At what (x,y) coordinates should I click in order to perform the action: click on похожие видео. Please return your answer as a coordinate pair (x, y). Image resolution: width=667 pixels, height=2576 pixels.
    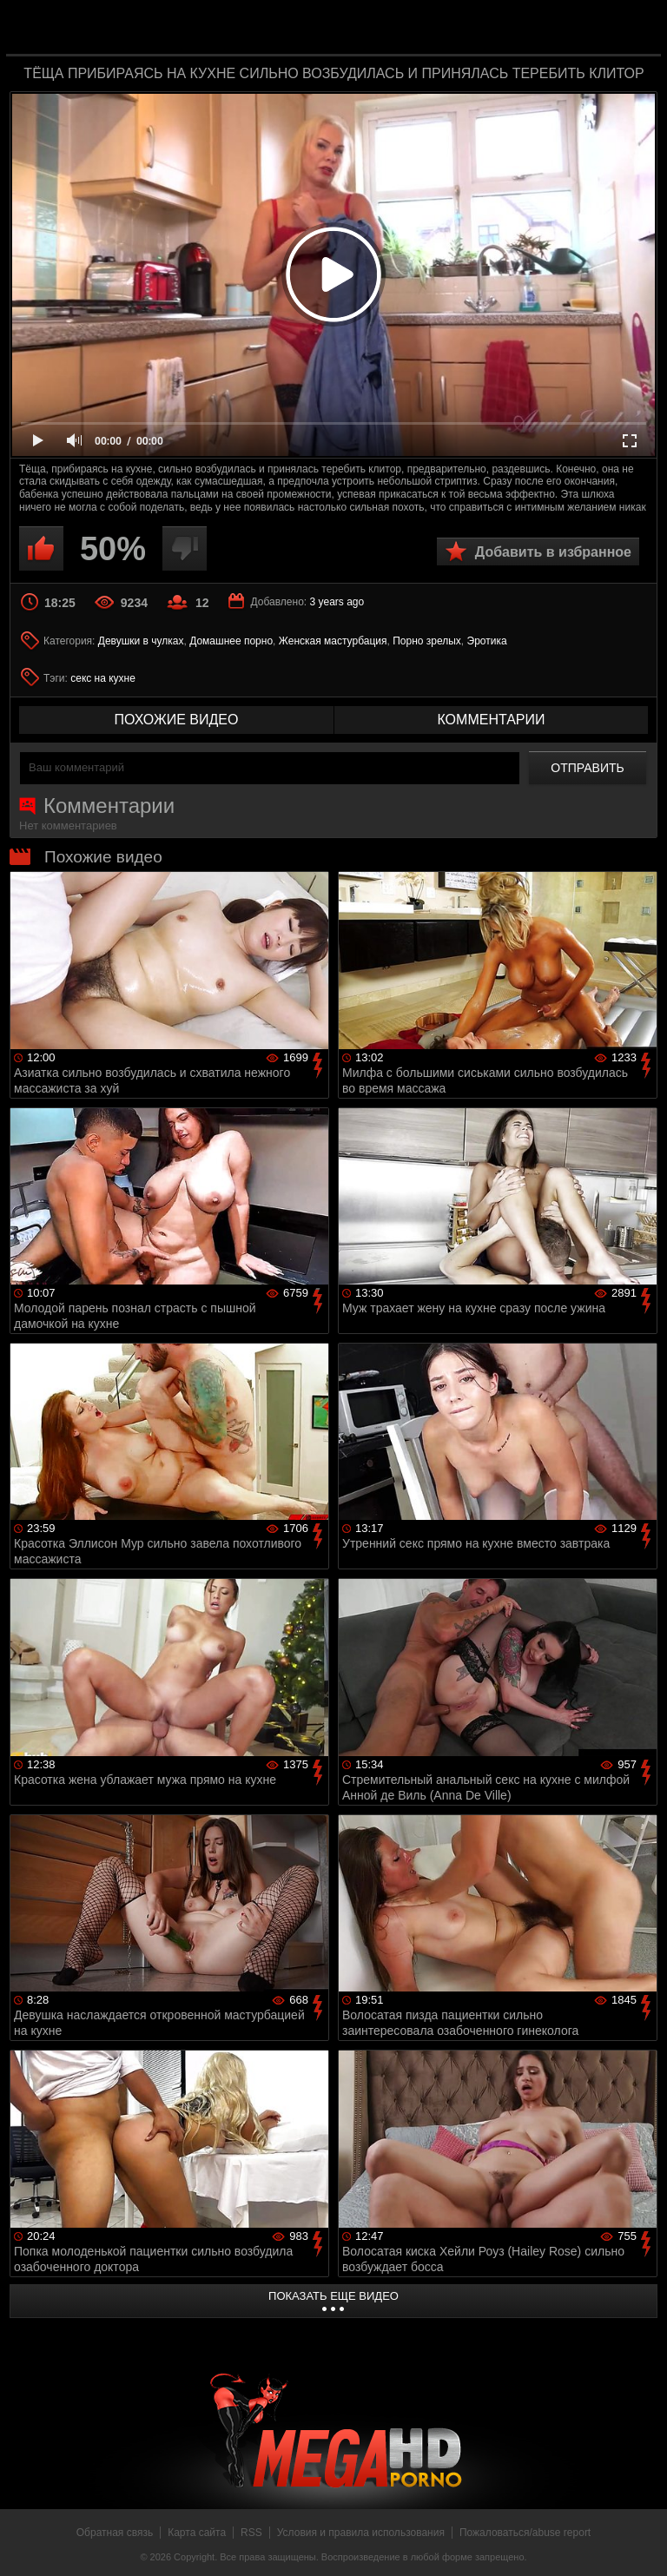
    Looking at the image, I should click on (177, 719).